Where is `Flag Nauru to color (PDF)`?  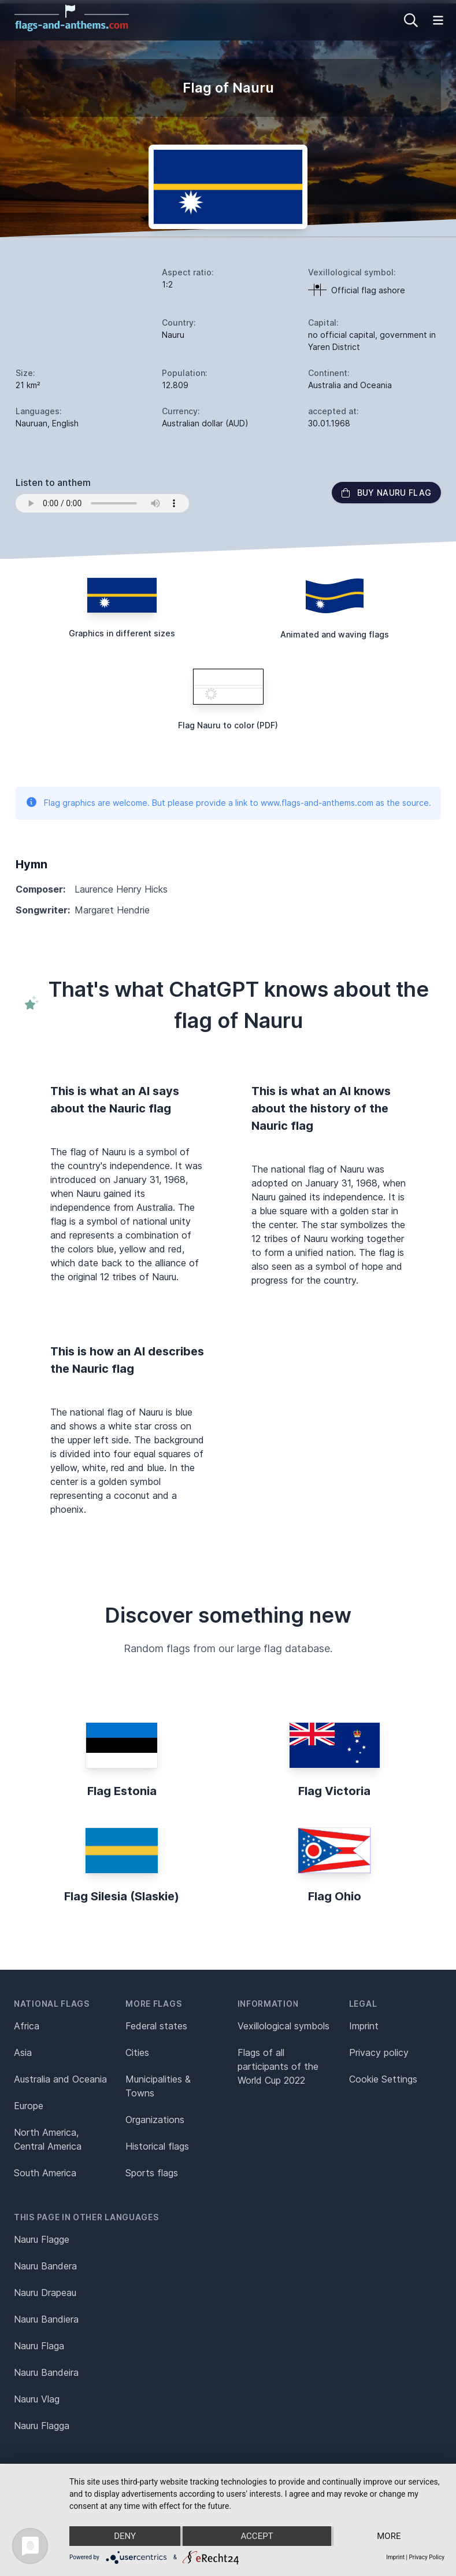
Flag Nauru to color (PDF) is located at coordinates (228, 725).